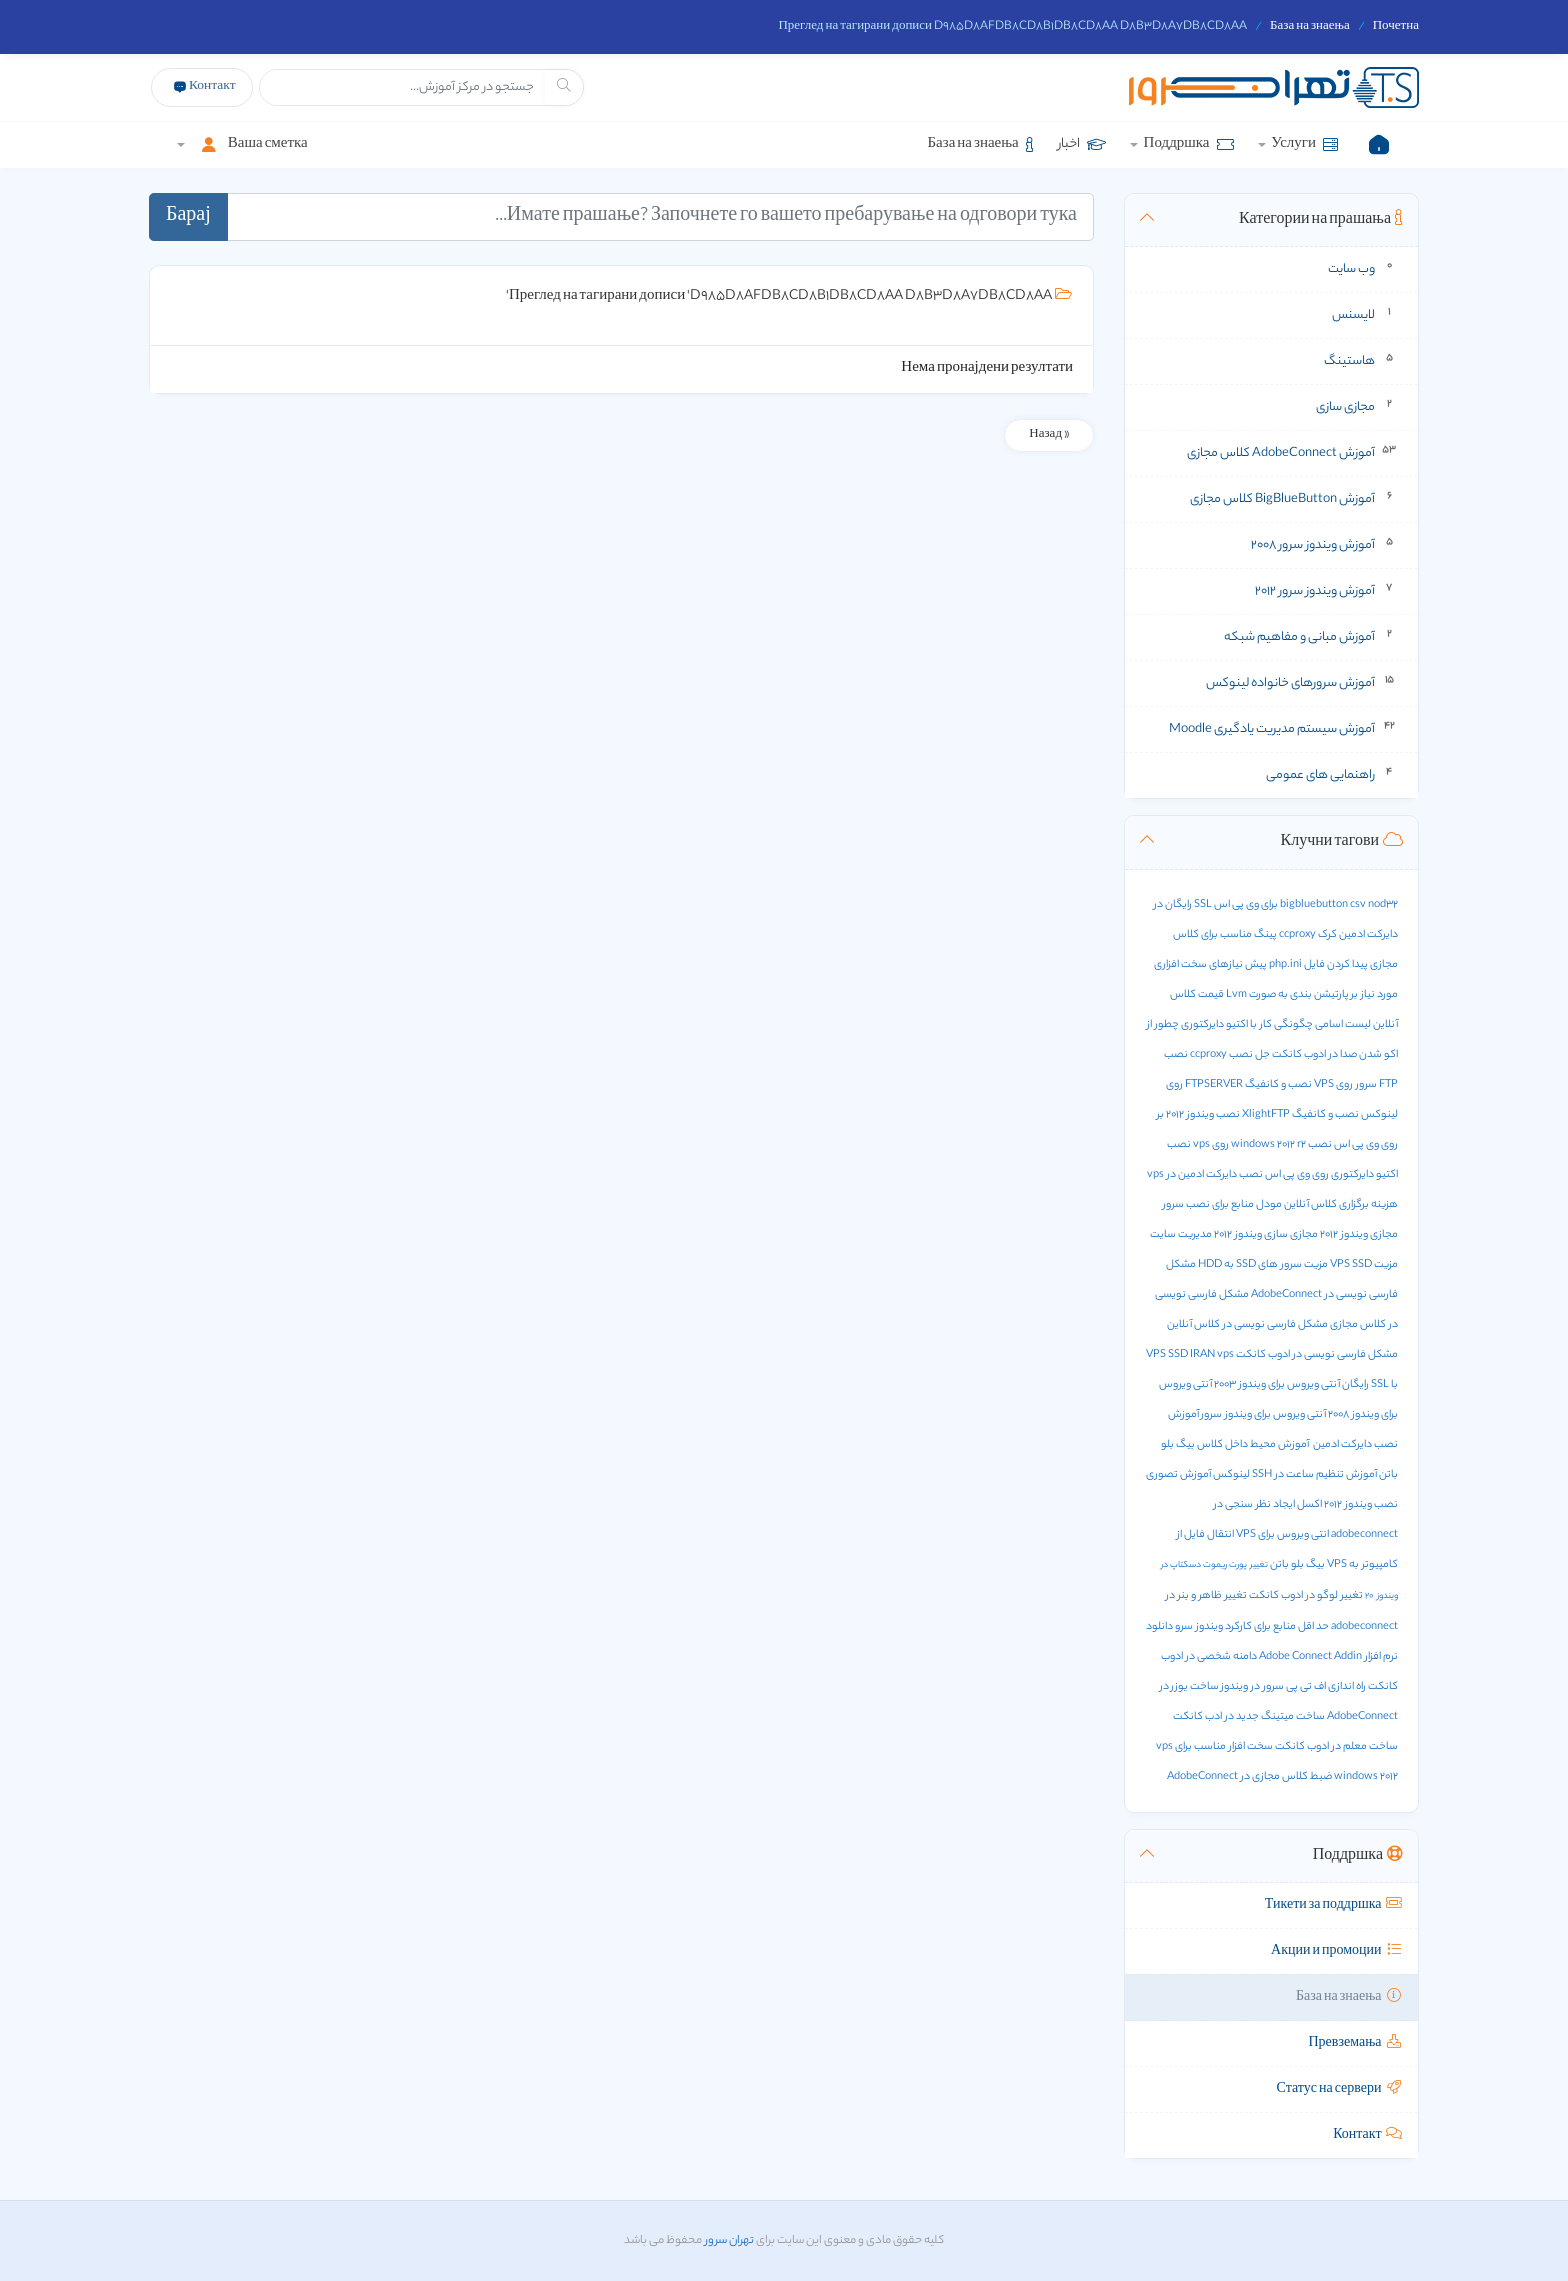 The width and height of the screenshot is (1568, 2281). What do you see at coordinates (1297, 1565) in the screenshot?
I see `بیگ بلو باتن` at bounding box center [1297, 1565].